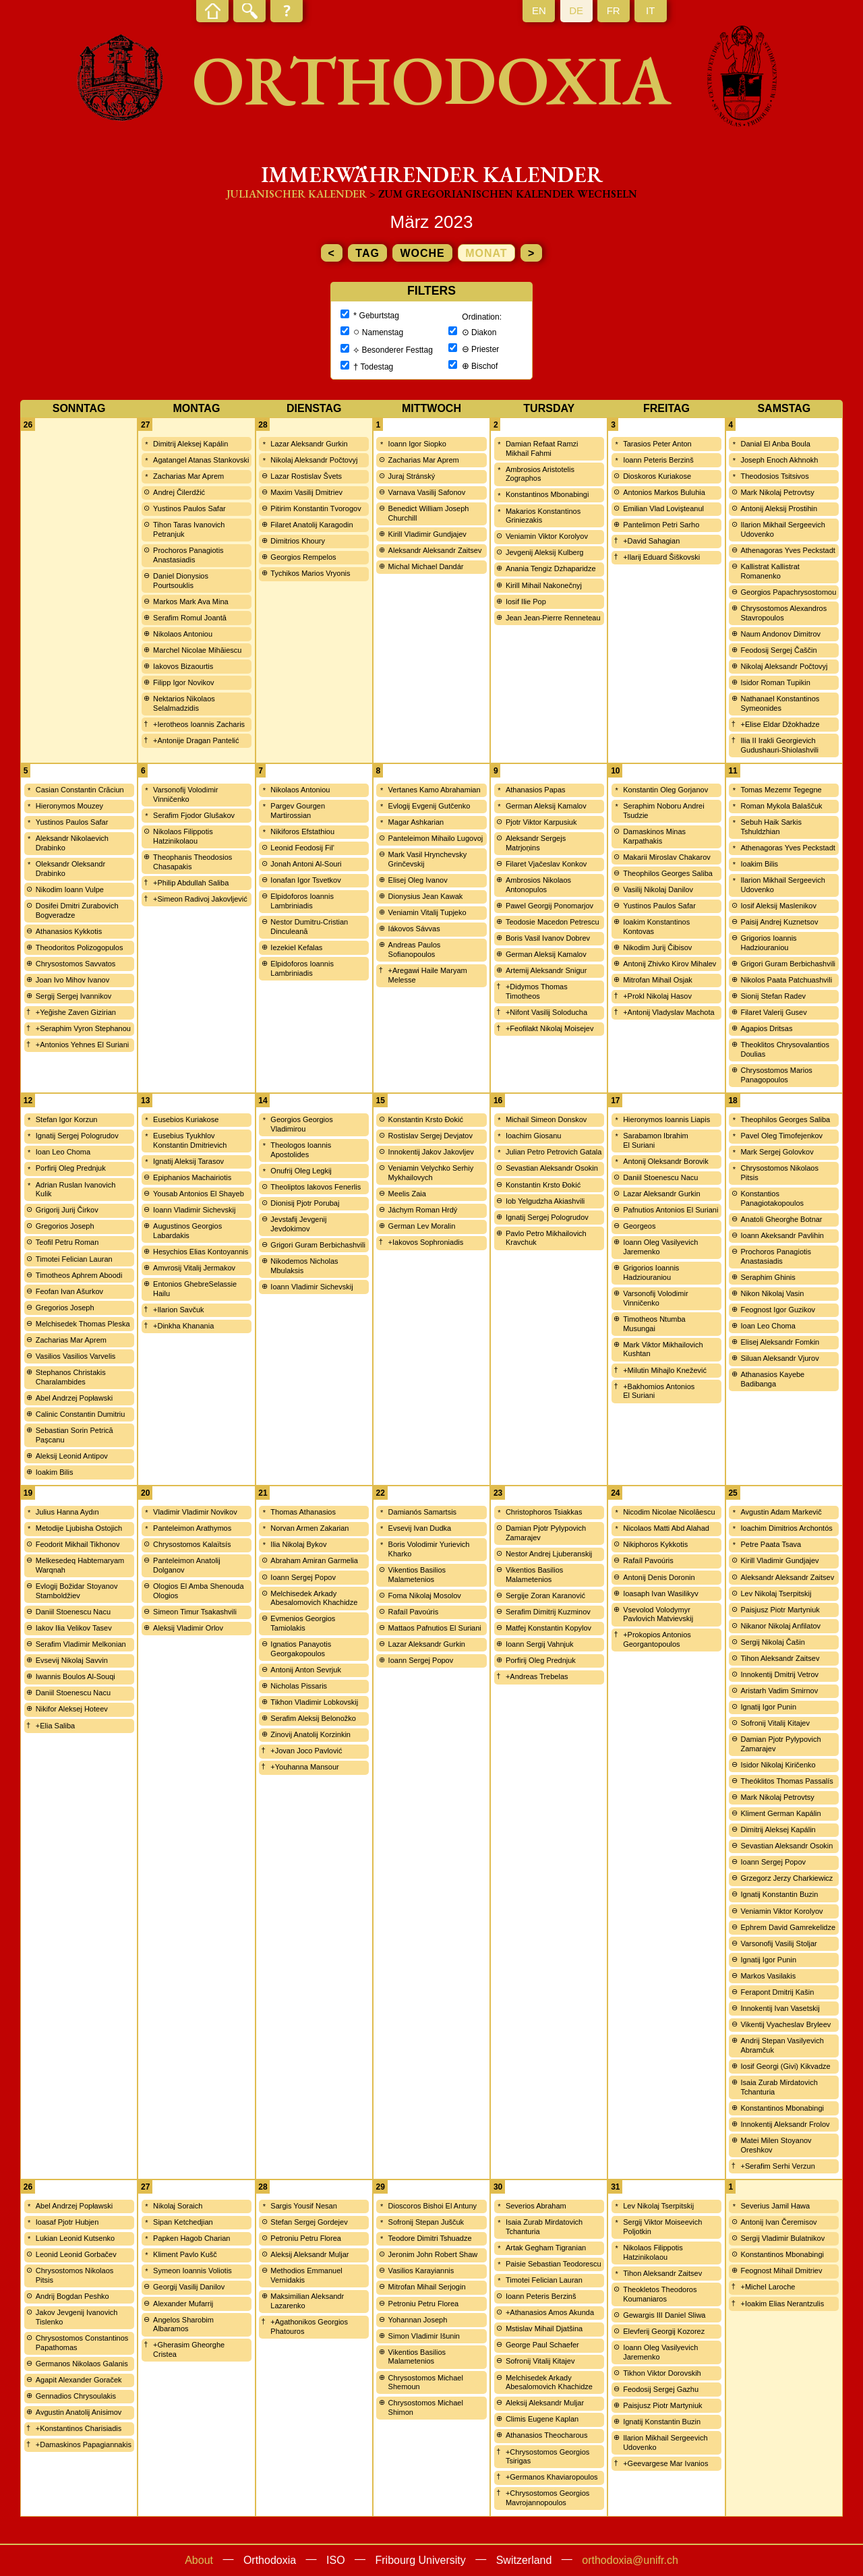 The width and height of the screenshot is (863, 2576). I want to click on Varsonofij Vasilij Stoljar, so click(778, 1943).